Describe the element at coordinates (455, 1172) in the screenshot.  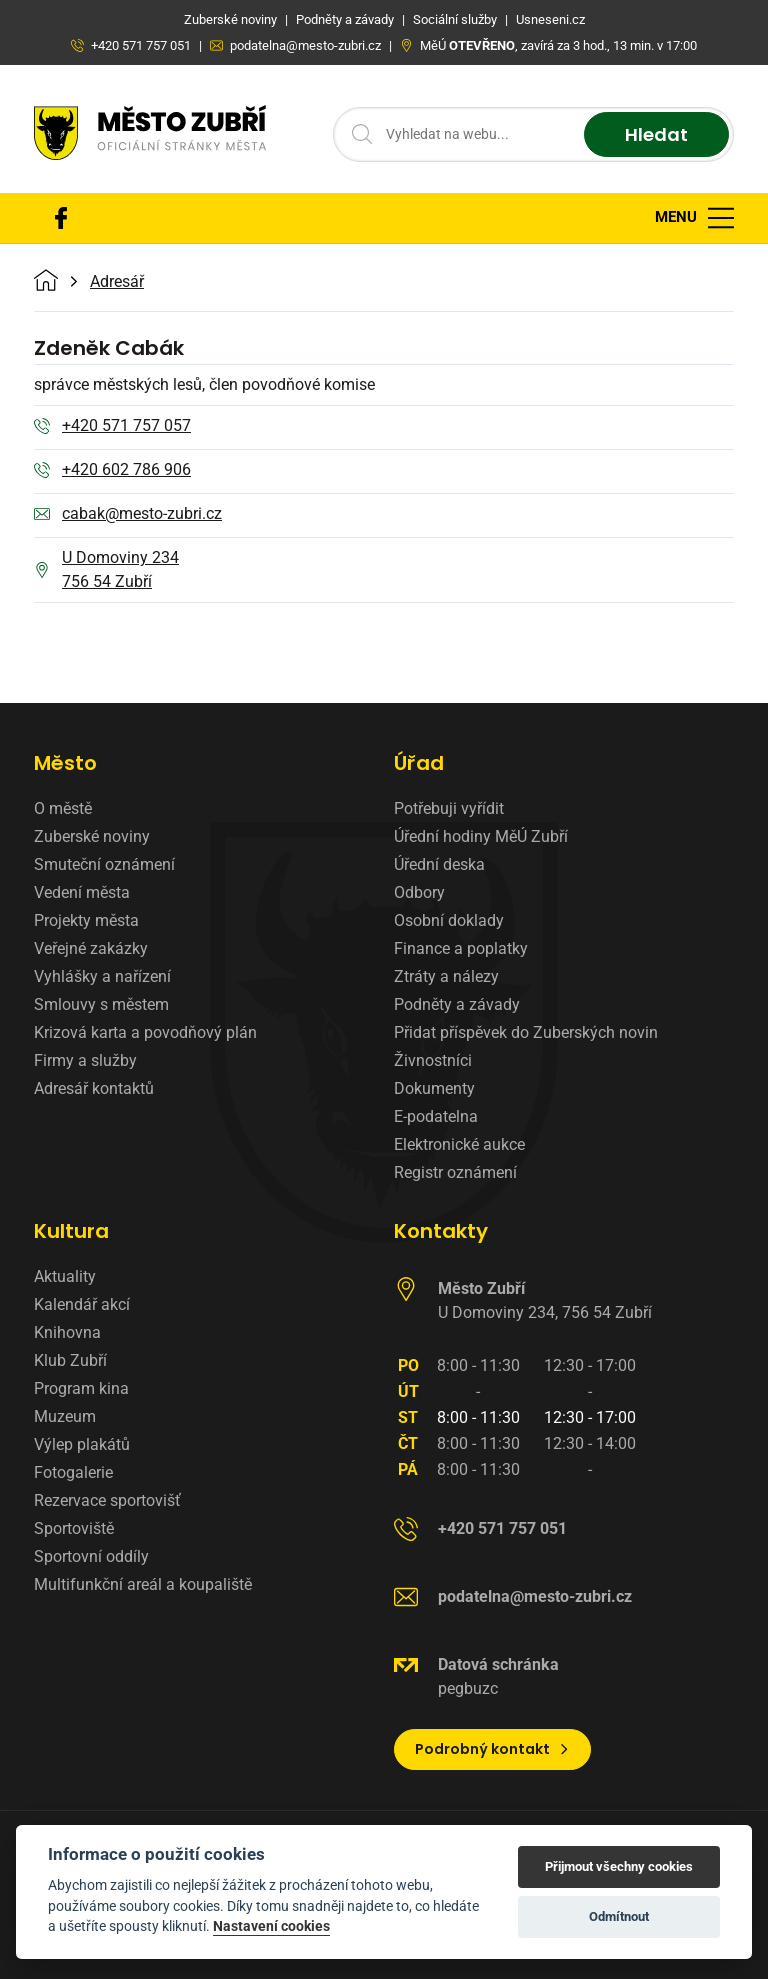
I see `Registr oznámení` at that location.